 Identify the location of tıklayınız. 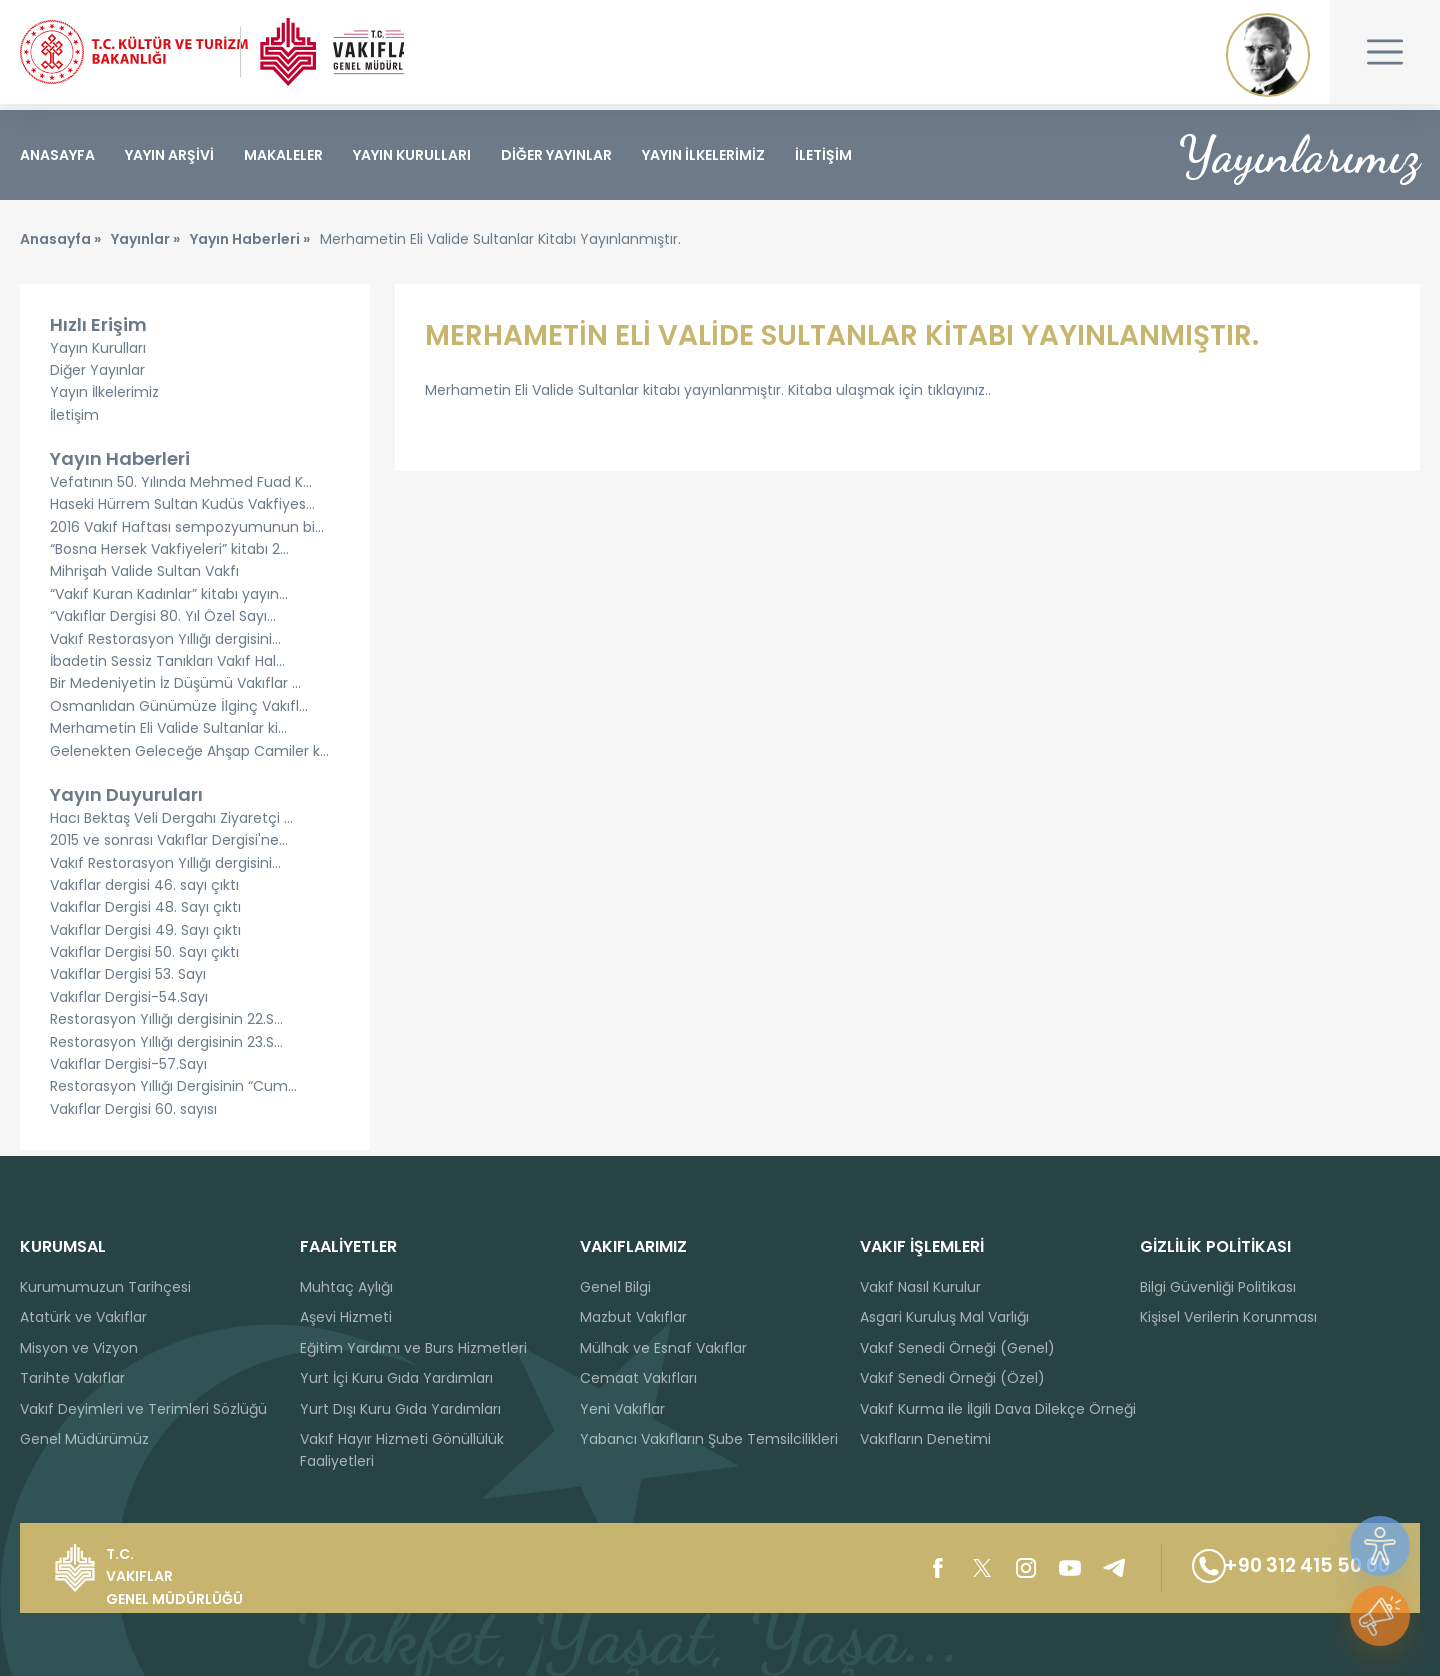
(956, 396).